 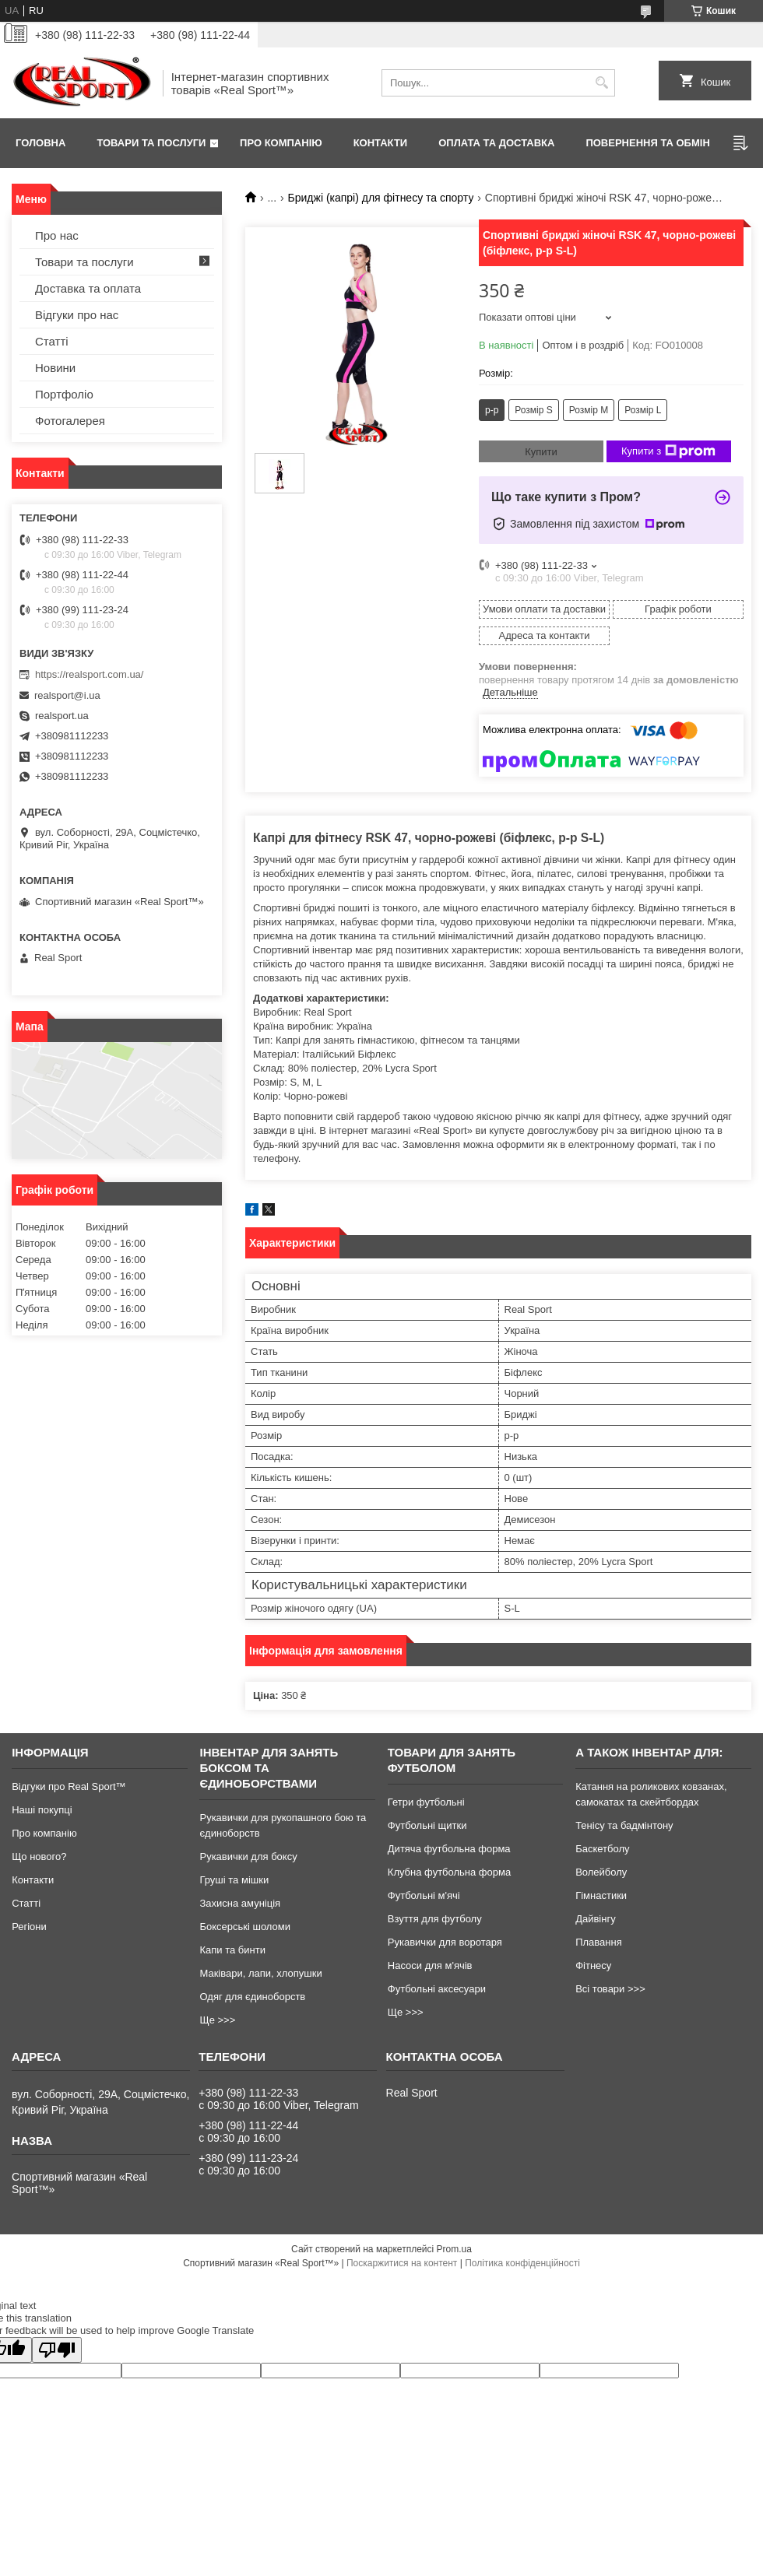 What do you see at coordinates (427, 1825) in the screenshot?
I see `Футбольні щитки` at bounding box center [427, 1825].